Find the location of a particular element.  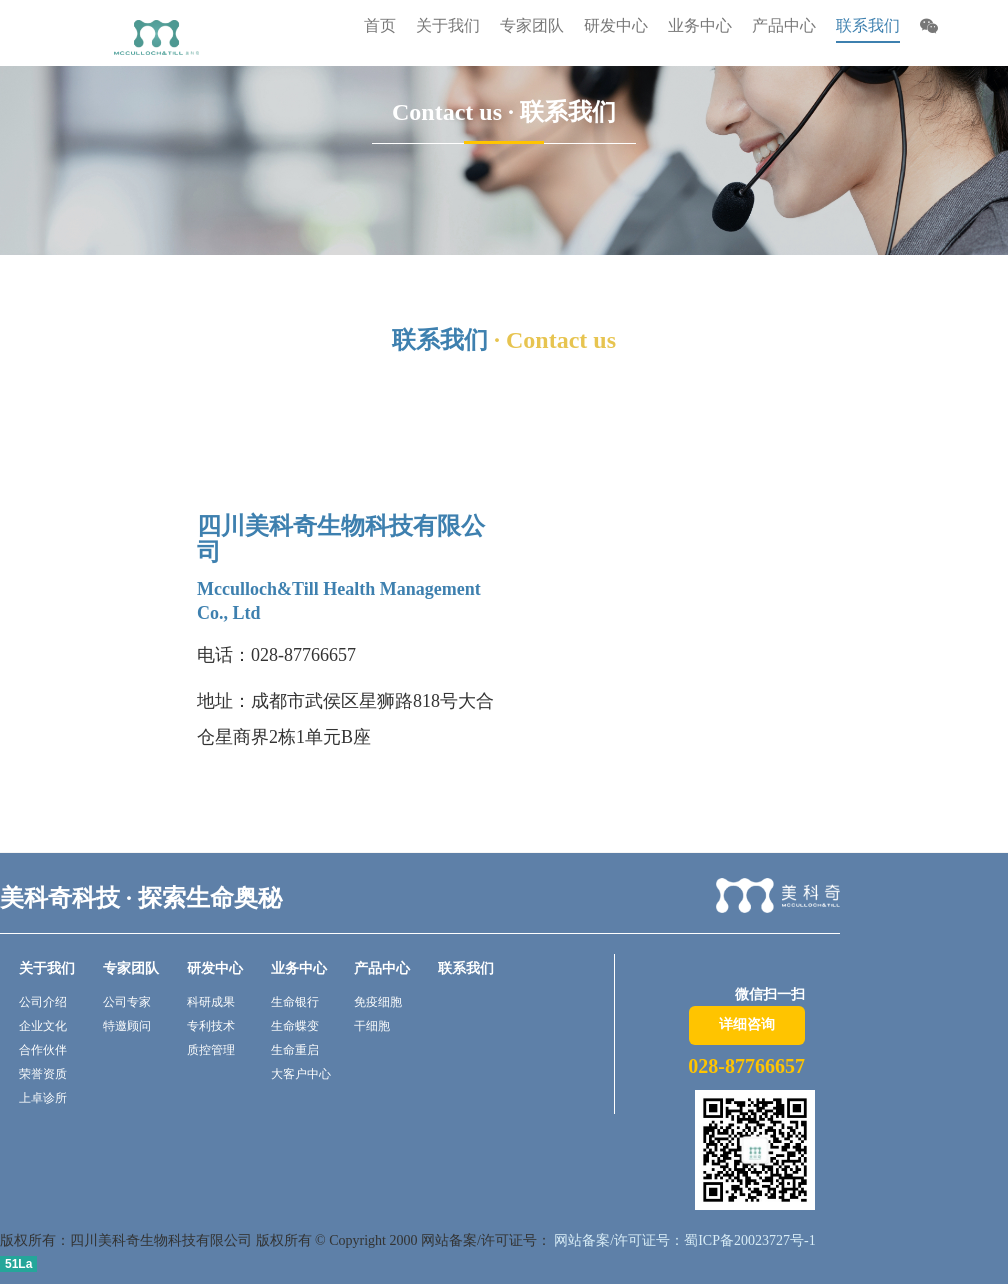

研发中心 [button] is located at coordinates (616, 25).